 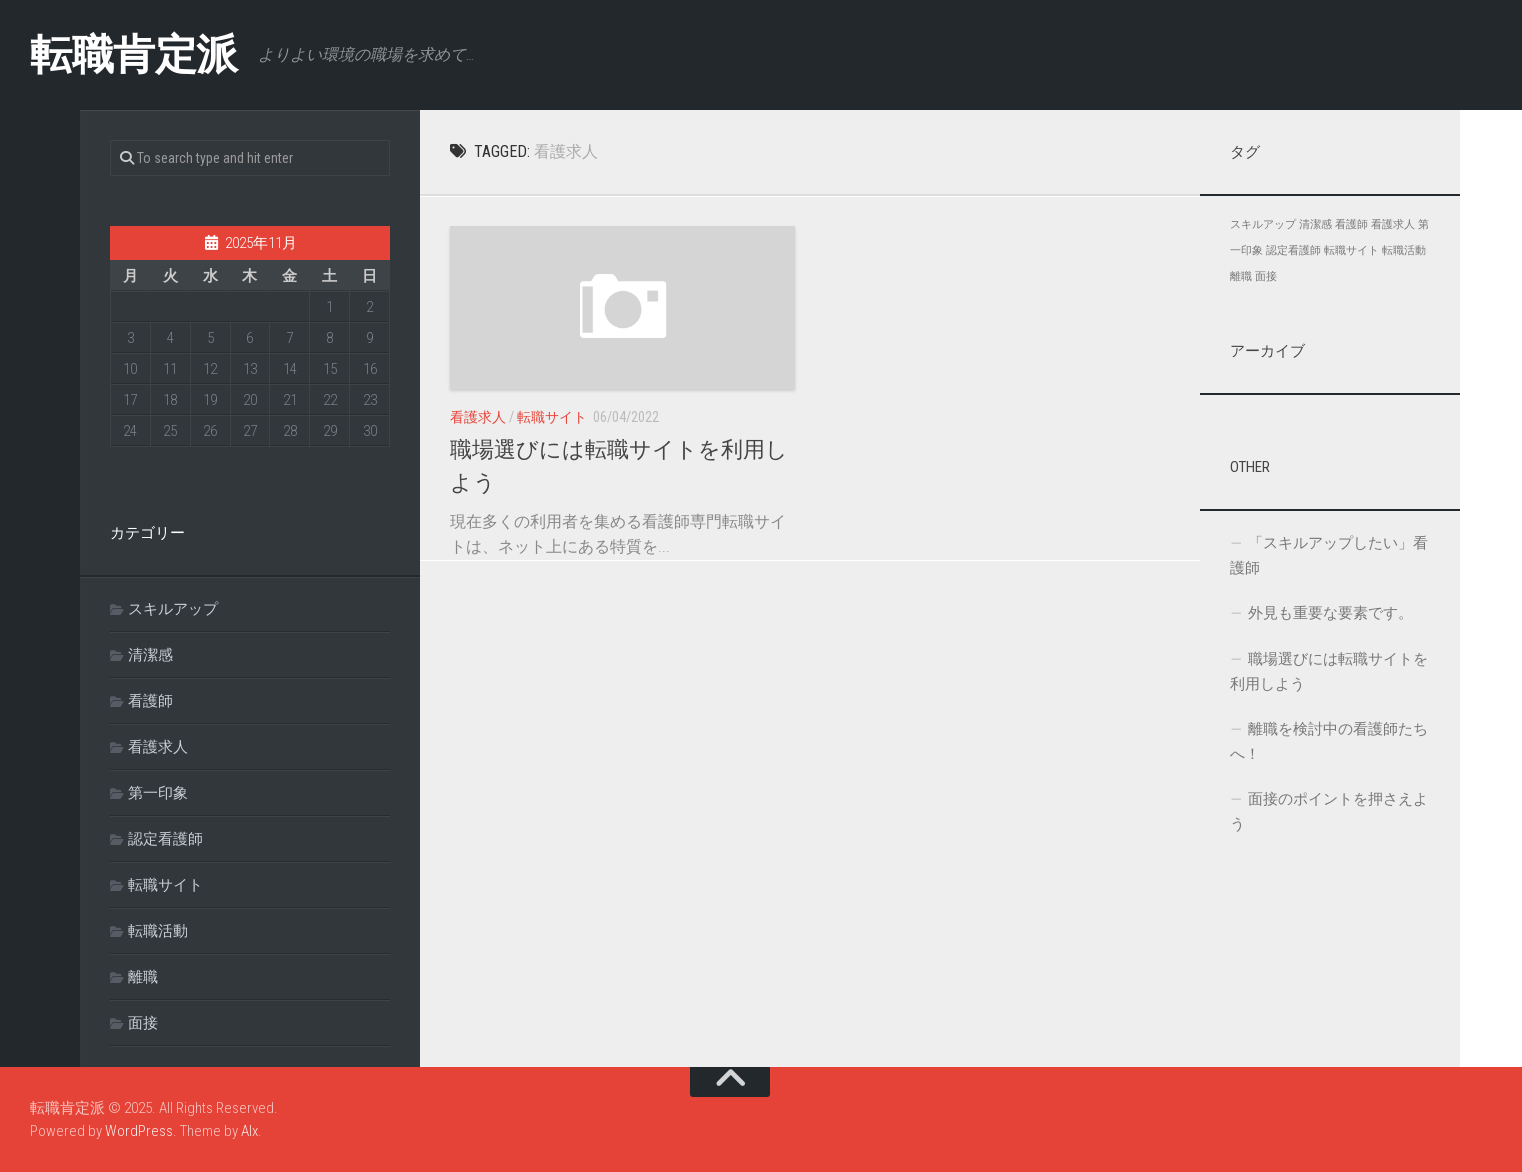 I want to click on Alx, so click(x=249, y=1131).